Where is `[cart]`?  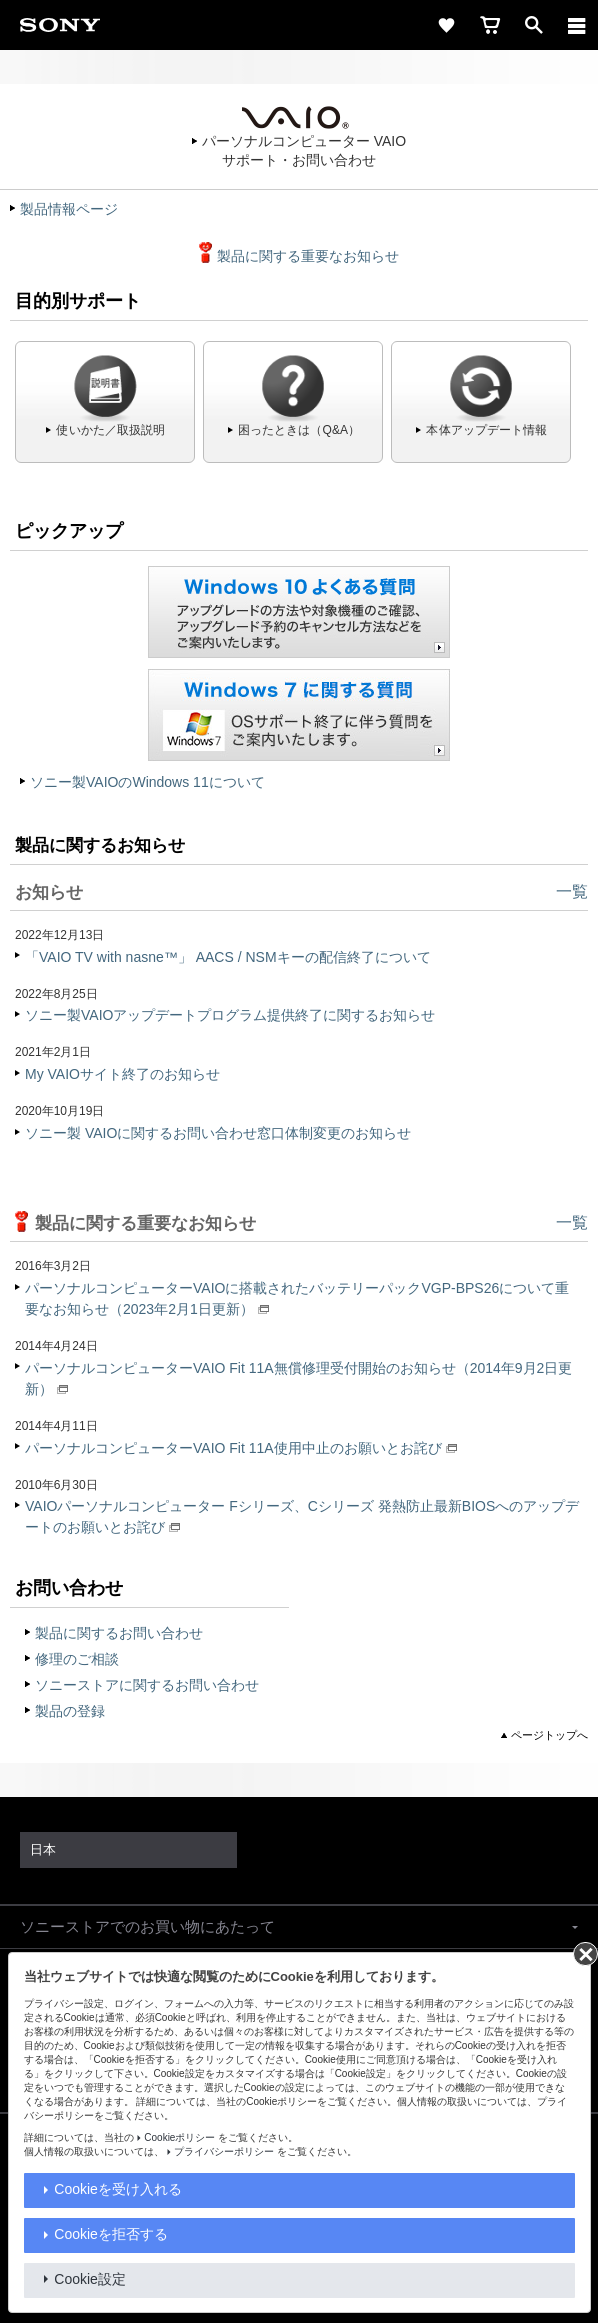 [cart] is located at coordinates (490, 25).